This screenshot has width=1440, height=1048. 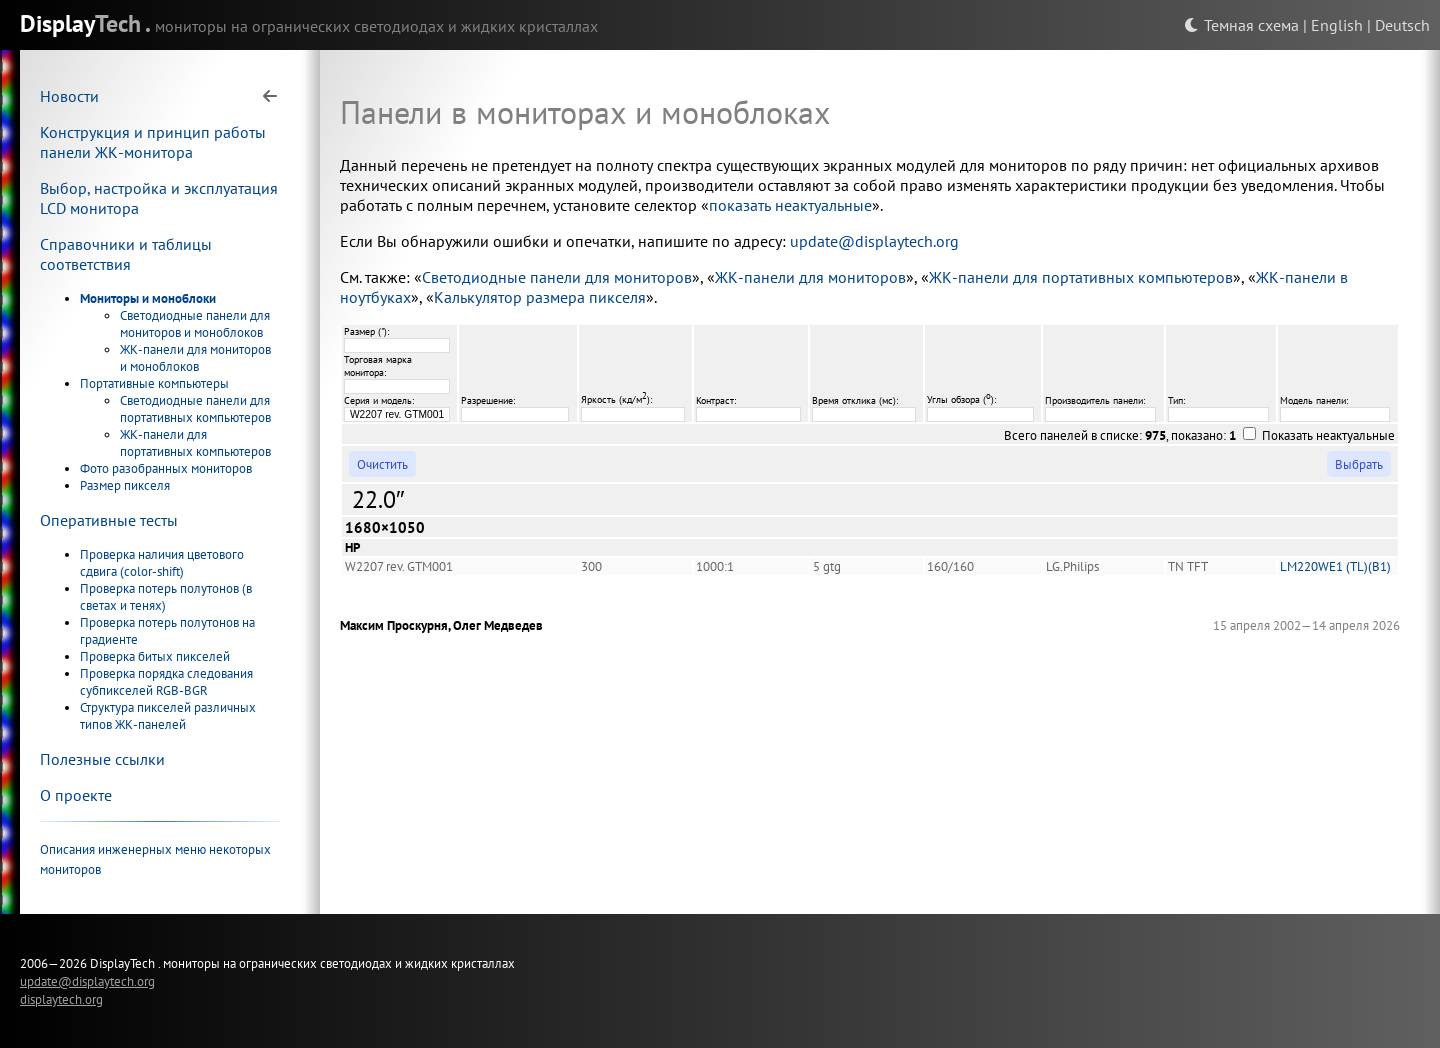 I want to click on Проверка наличия цветового сдвига (color-shift), so click(x=162, y=563).